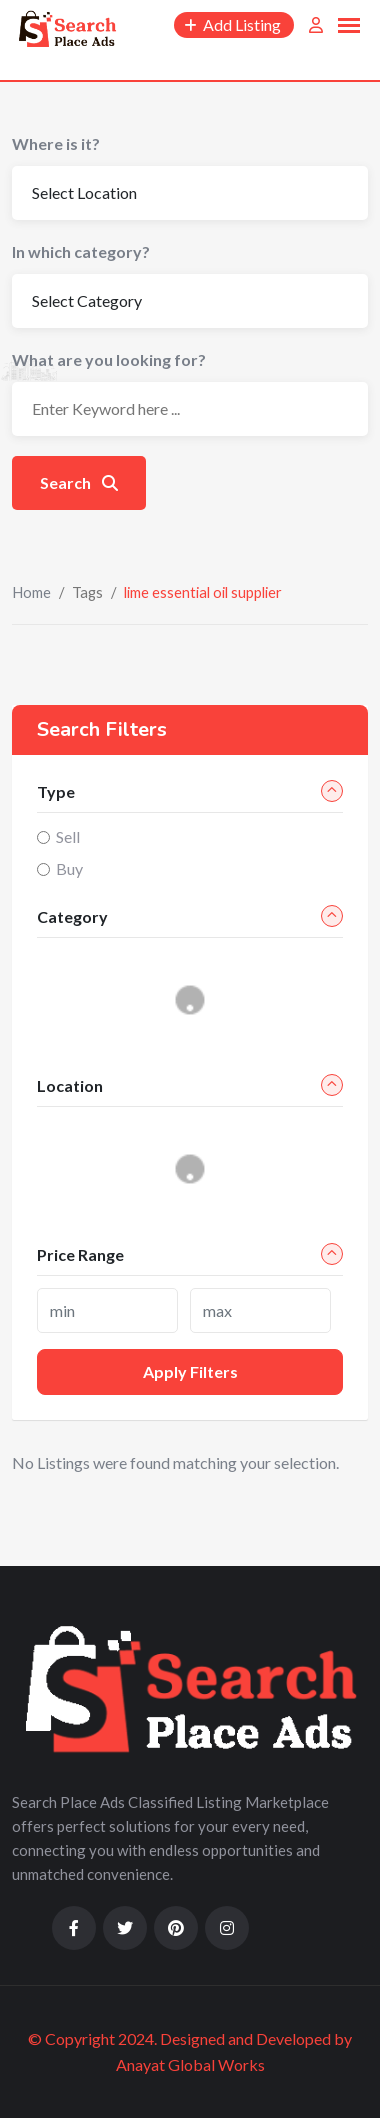 This screenshot has width=380, height=2118. What do you see at coordinates (69, 868) in the screenshot?
I see `Buy` at bounding box center [69, 868].